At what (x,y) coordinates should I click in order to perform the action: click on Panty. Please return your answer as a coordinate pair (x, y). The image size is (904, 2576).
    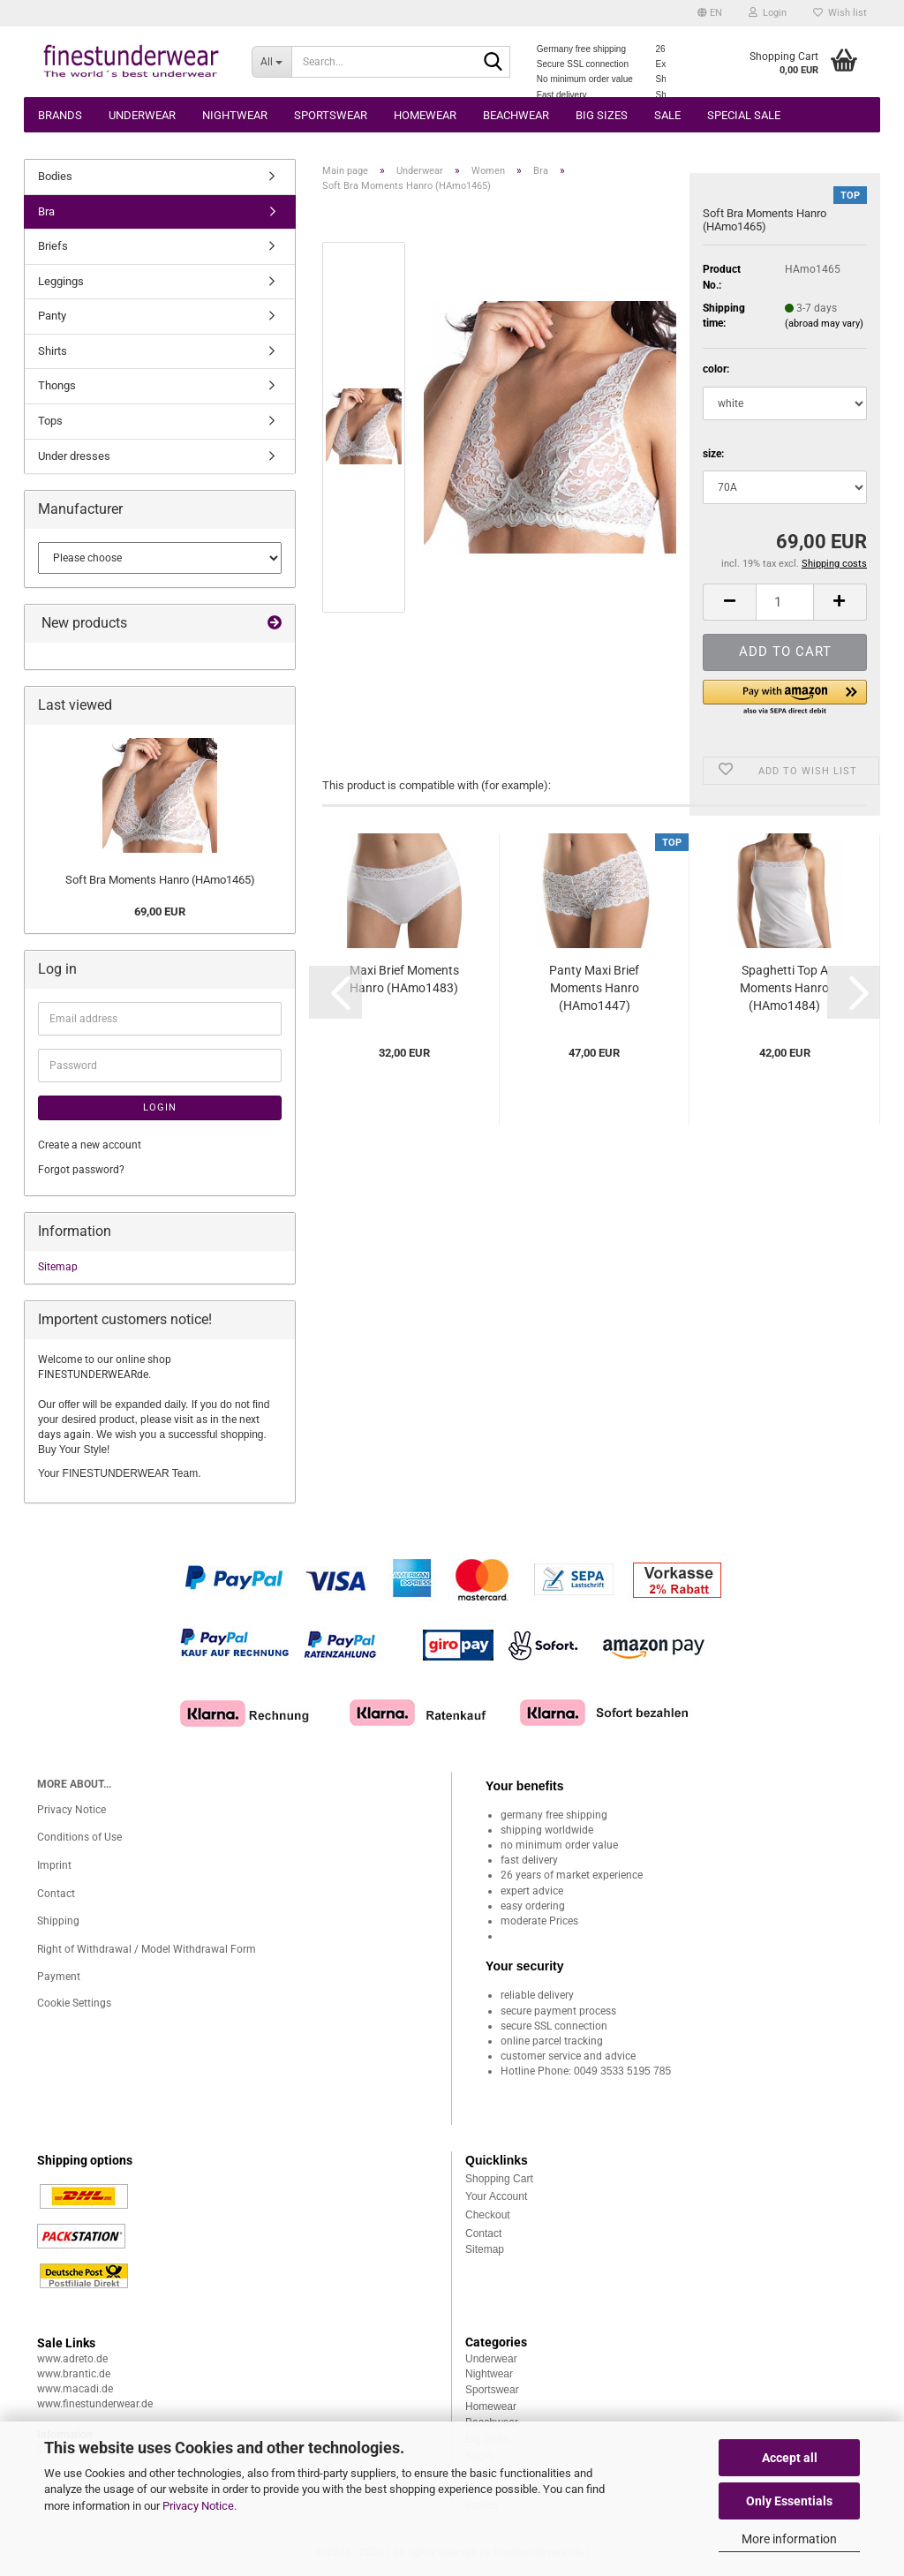
    Looking at the image, I should click on (52, 315).